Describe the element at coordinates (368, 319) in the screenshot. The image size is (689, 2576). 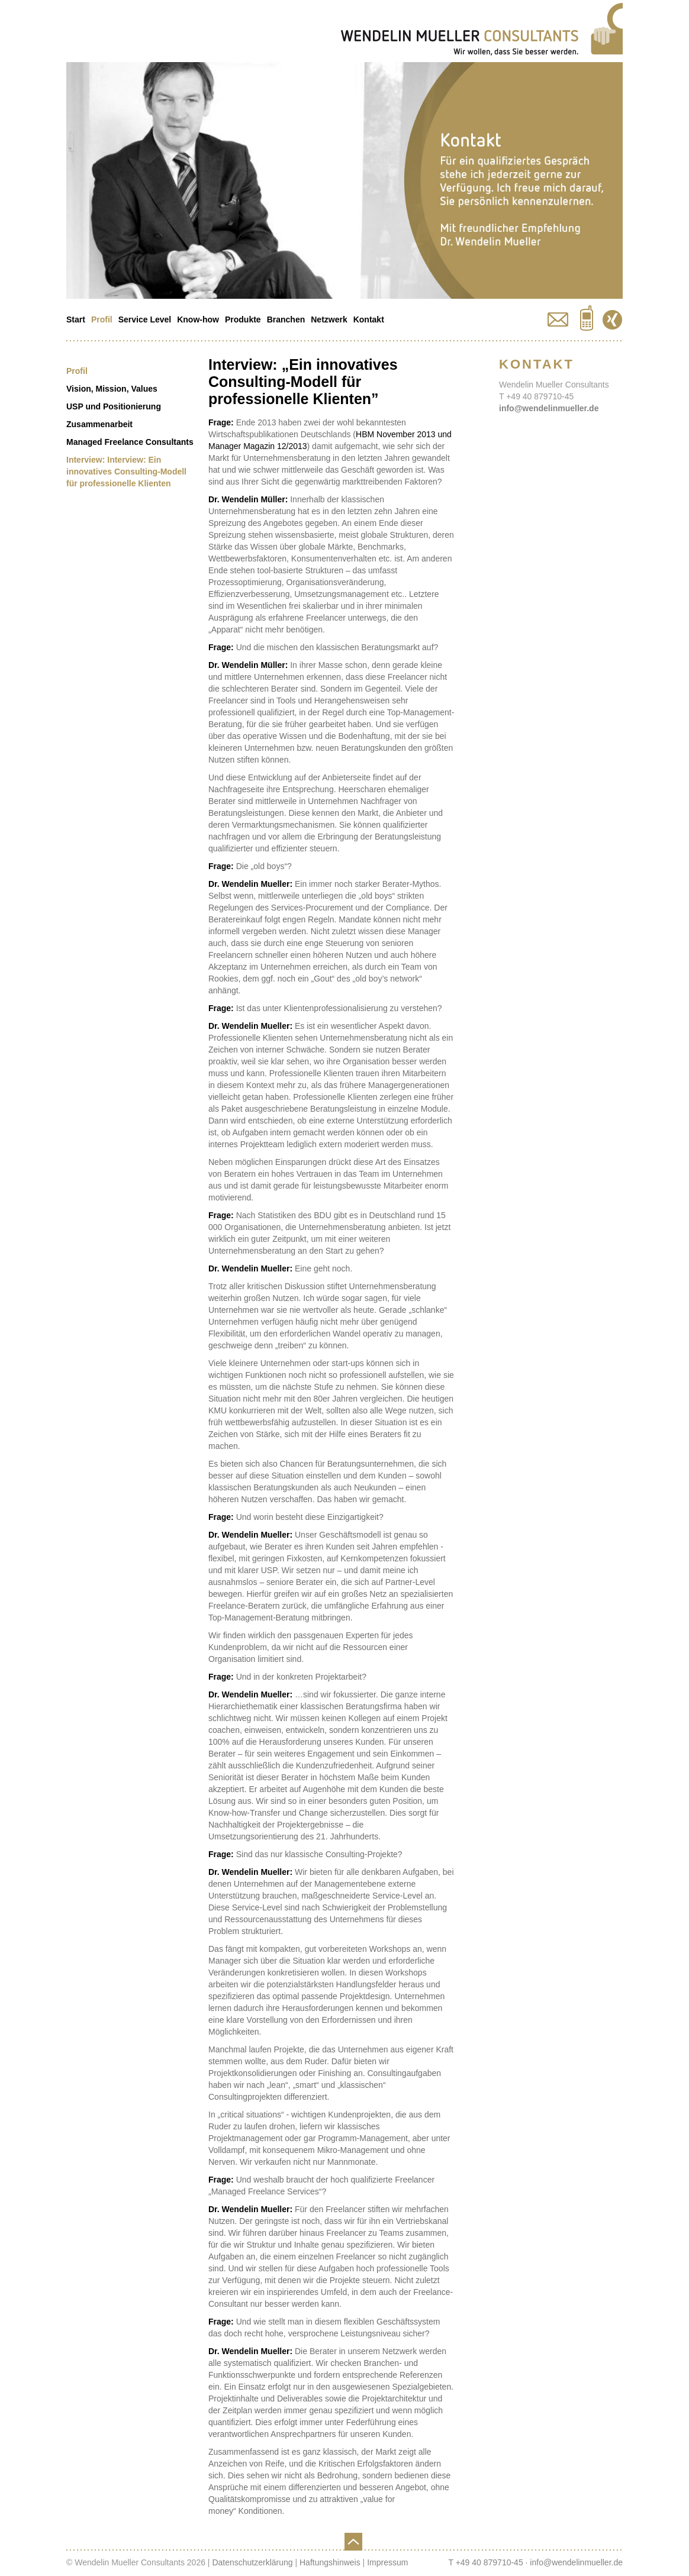
I see `Kontakt` at that location.